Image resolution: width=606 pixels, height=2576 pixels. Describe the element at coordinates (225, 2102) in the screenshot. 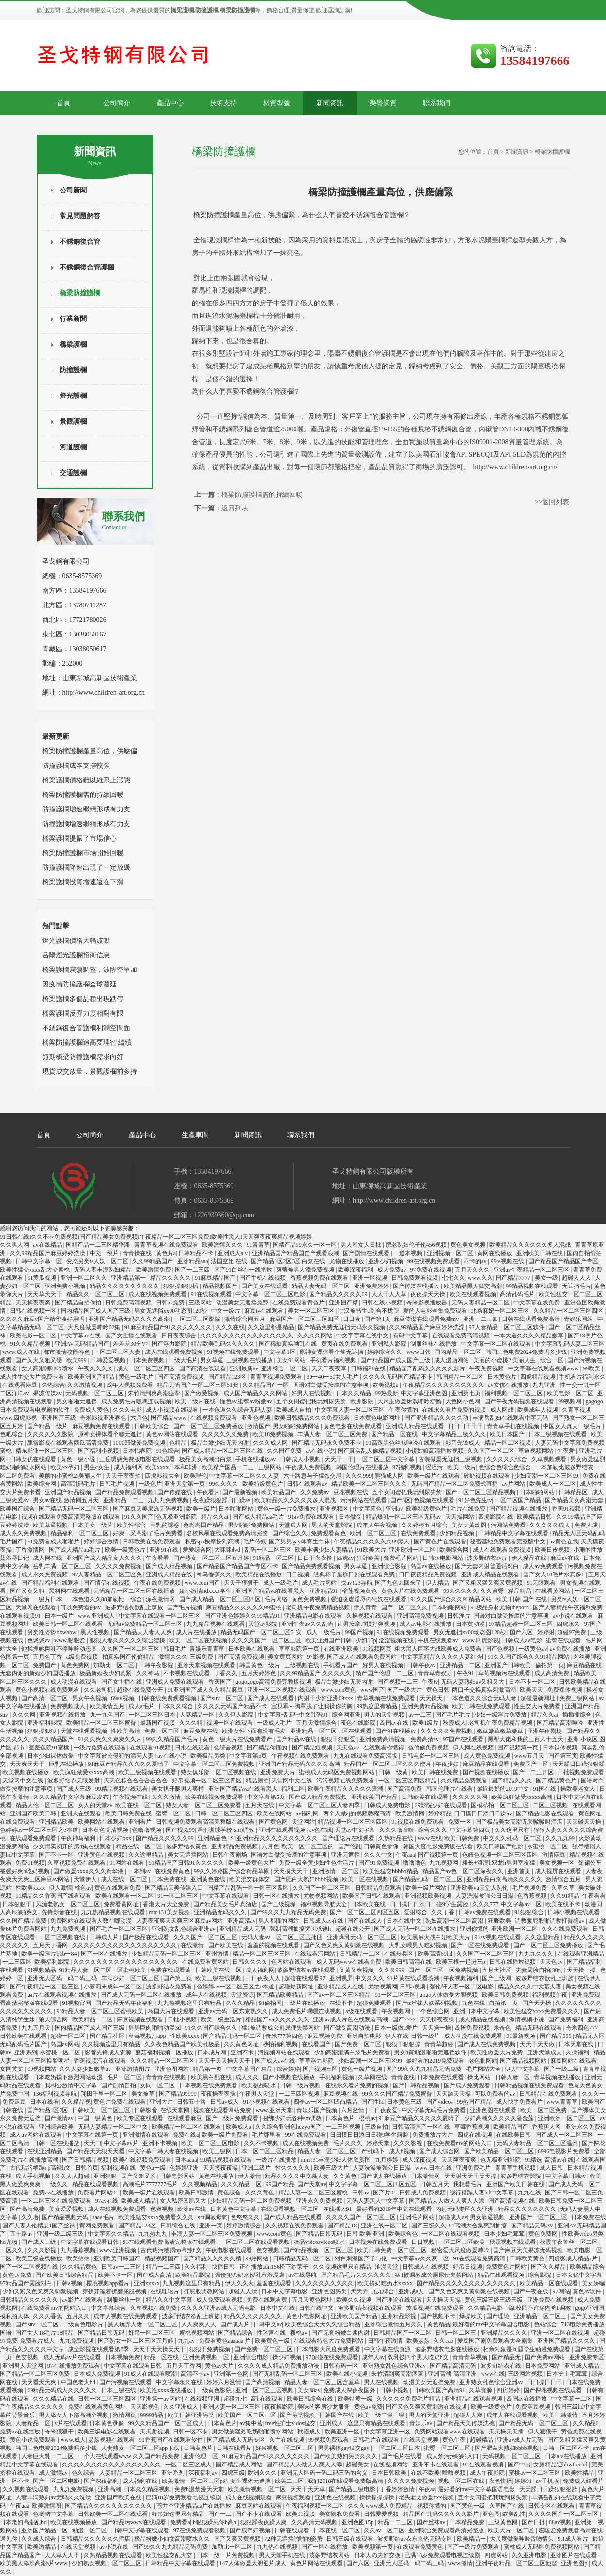

I see `日韩av成人` at that location.